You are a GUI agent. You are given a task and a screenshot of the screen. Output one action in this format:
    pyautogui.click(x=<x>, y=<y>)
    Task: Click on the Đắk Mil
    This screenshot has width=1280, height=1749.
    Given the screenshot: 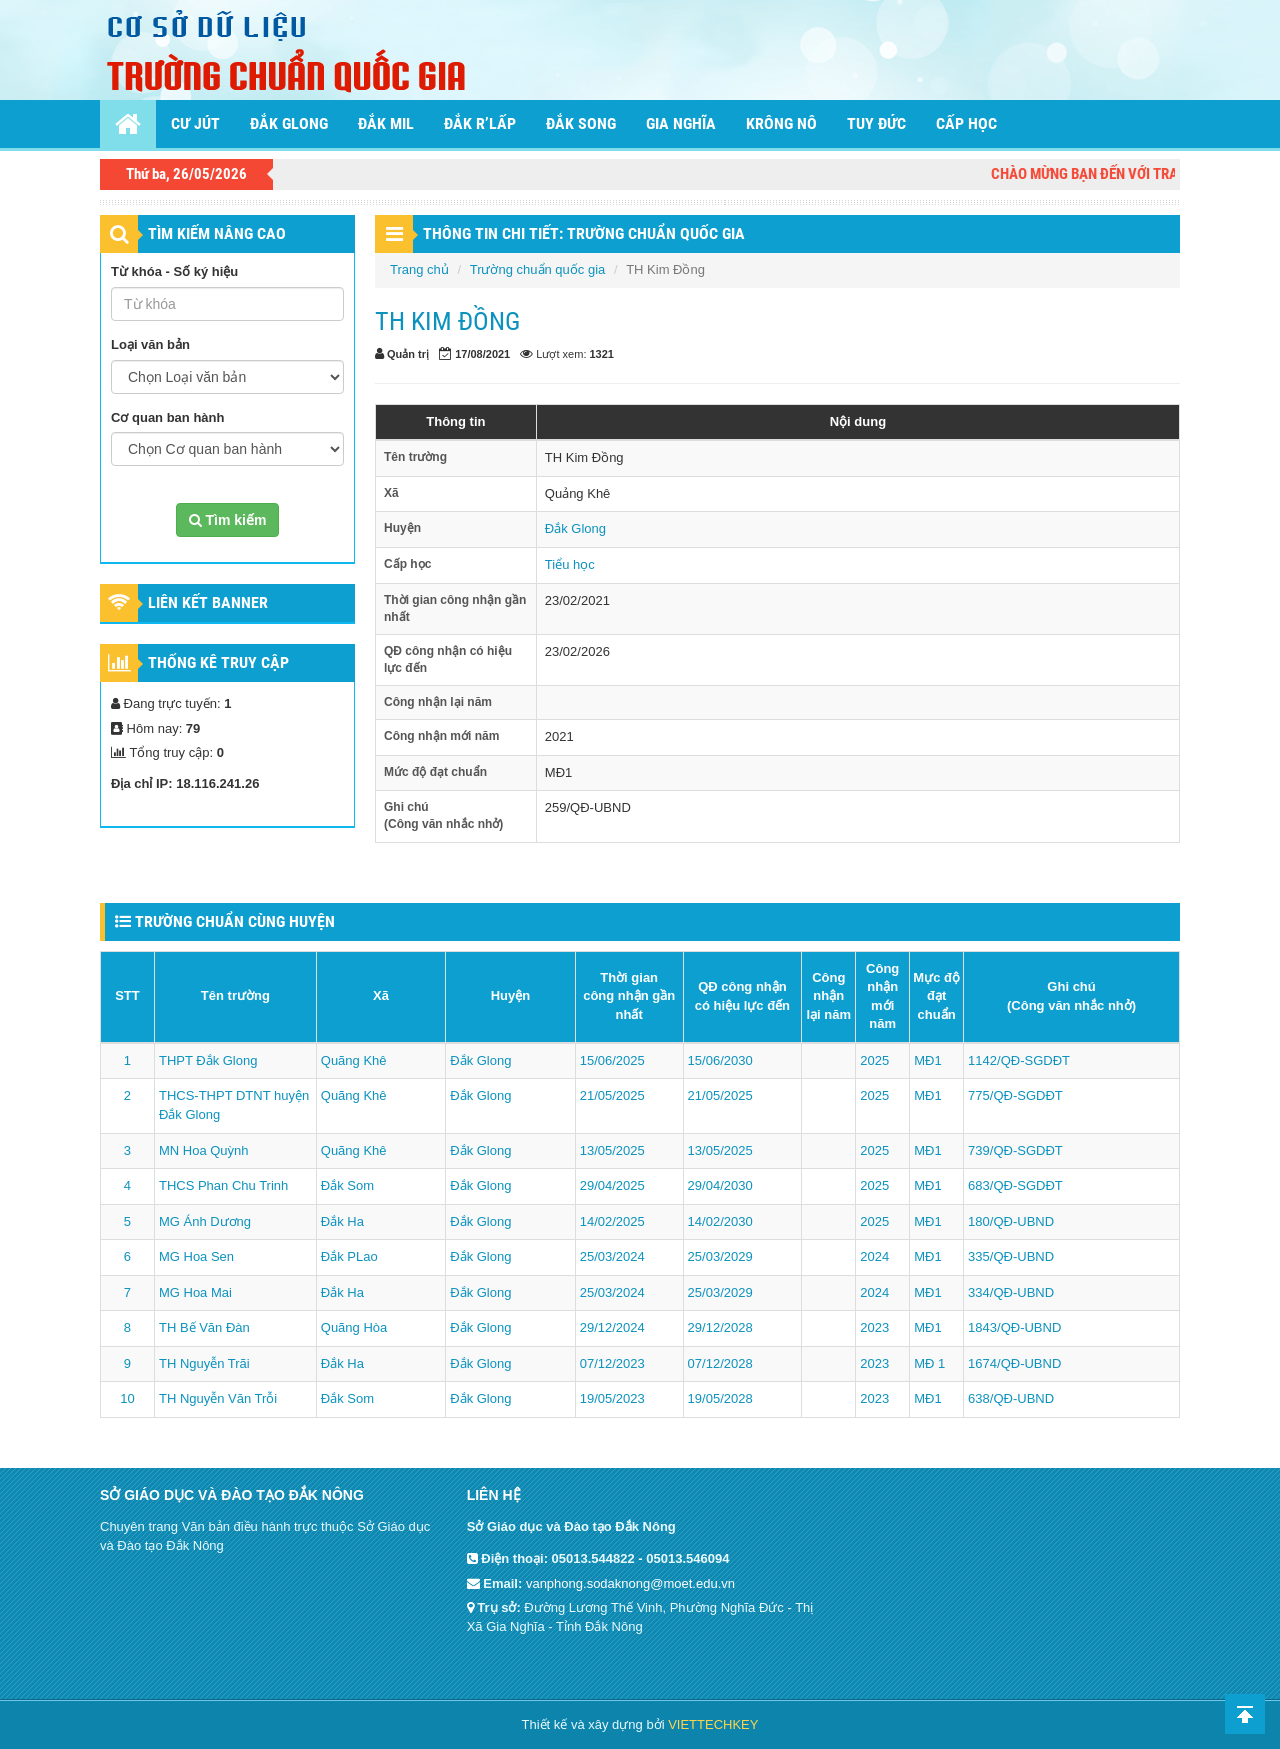 What is the action you would take?
    pyautogui.click(x=386, y=123)
    